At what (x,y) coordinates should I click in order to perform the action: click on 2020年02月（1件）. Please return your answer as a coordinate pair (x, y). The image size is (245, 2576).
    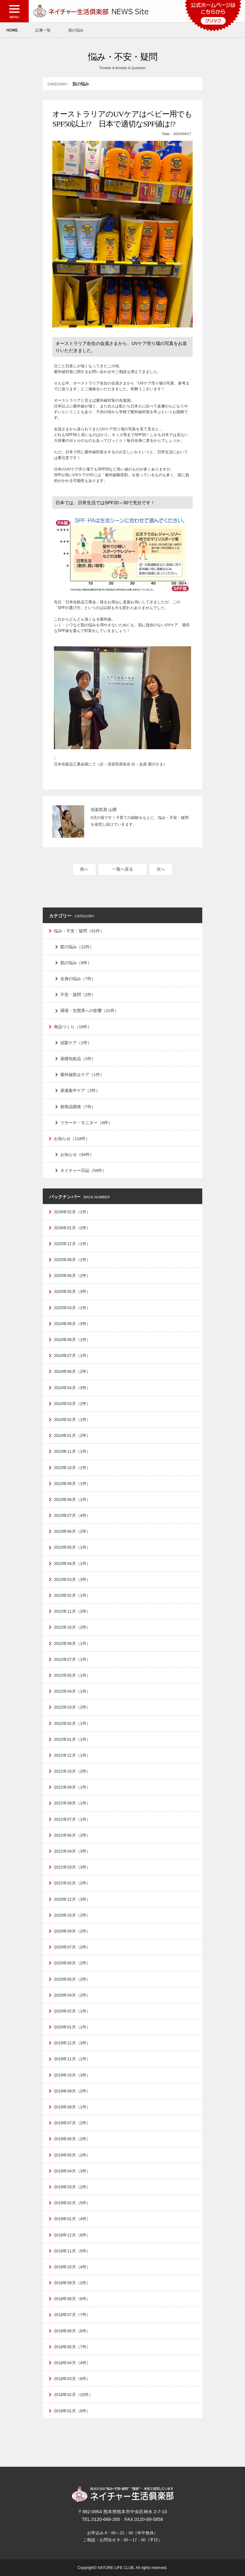
    Looking at the image, I should click on (72, 2011).